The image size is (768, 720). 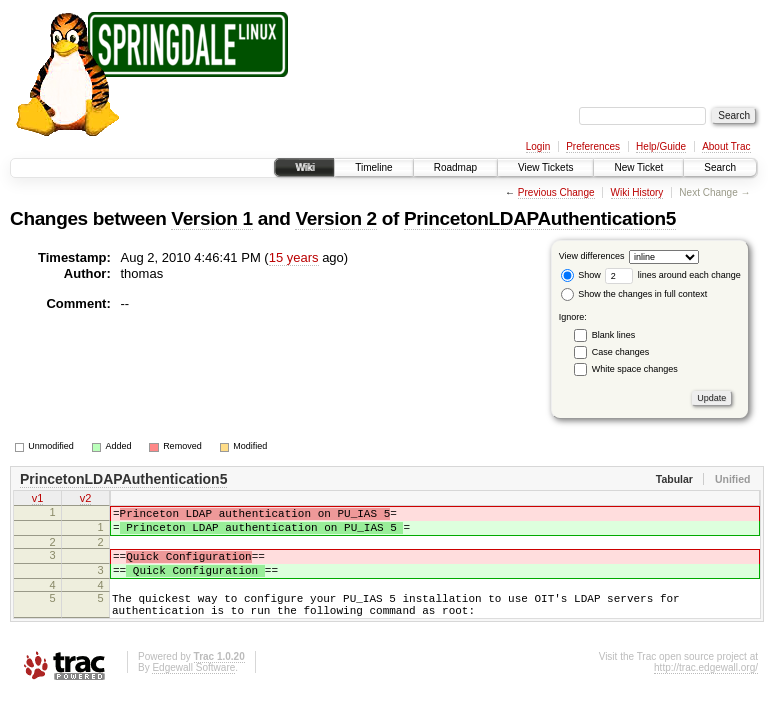 What do you see at coordinates (545, 167) in the screenshot?
I see `View Tickets` at bounding box center [545, 167].